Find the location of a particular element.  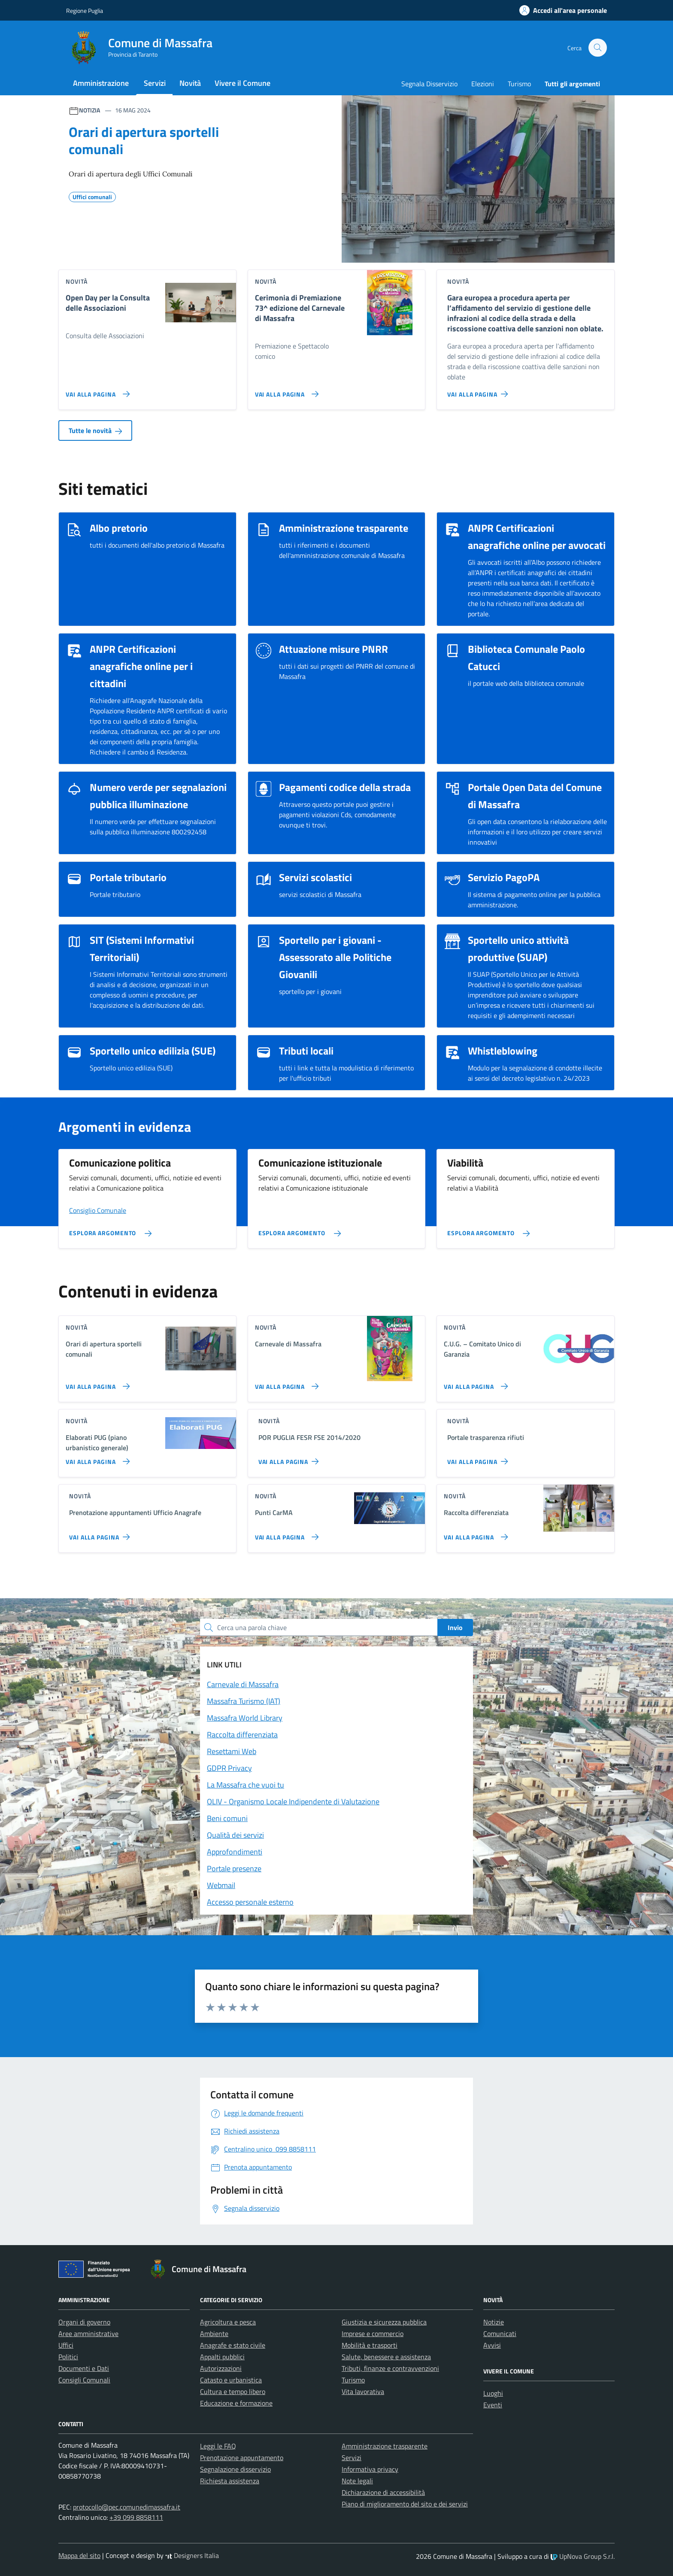

Elezioni is located at coordinates (482, 84).